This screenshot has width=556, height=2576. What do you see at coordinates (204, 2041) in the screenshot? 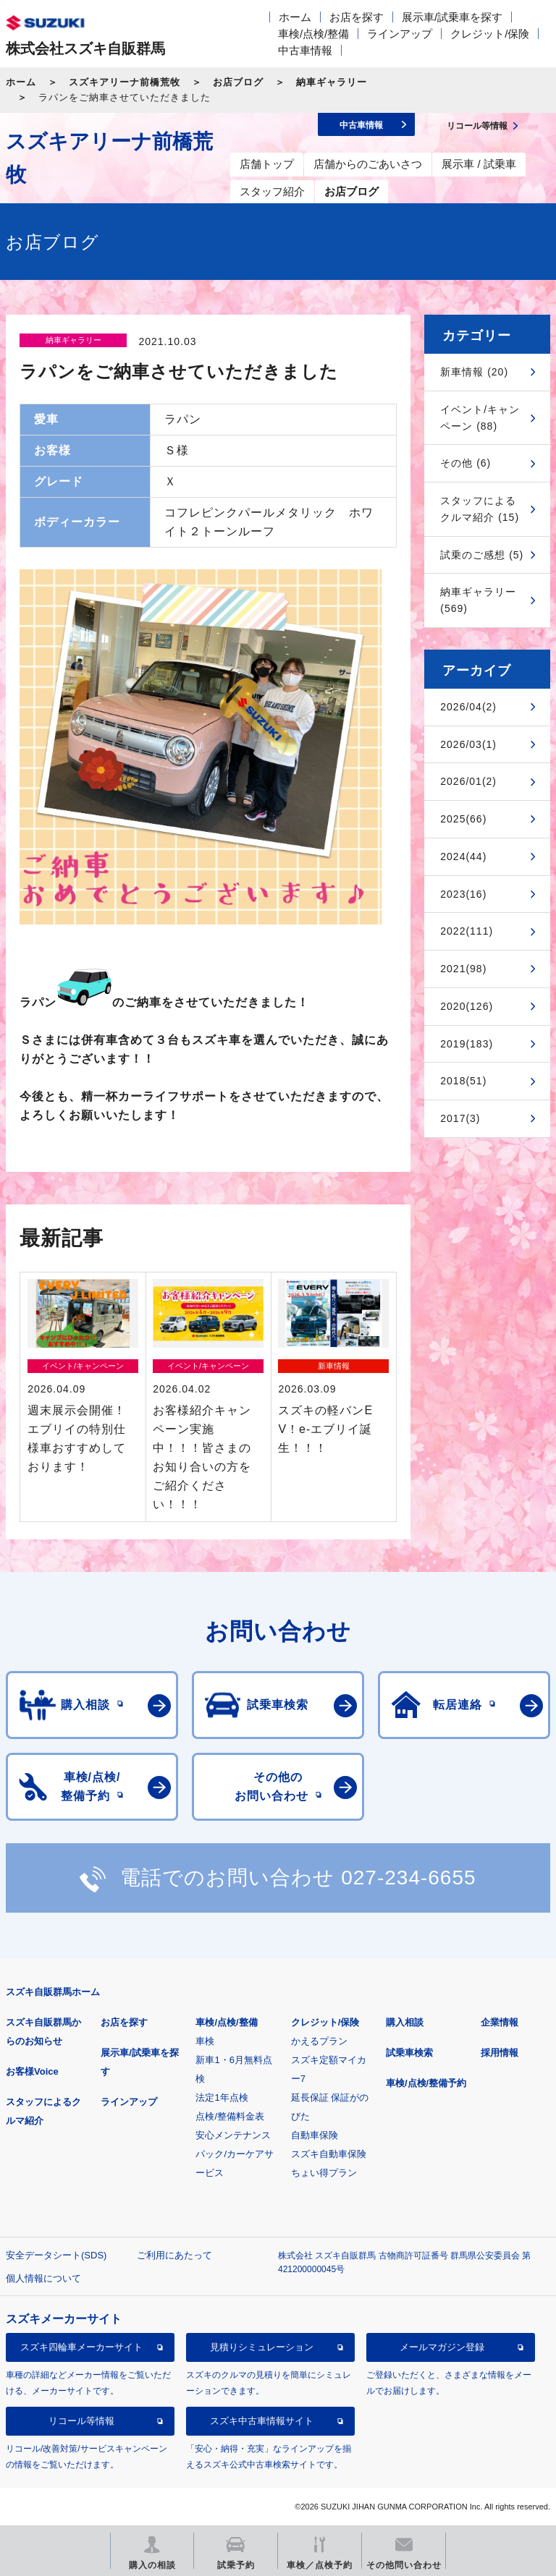
I see `車検` at bounding box center [204, 2041].